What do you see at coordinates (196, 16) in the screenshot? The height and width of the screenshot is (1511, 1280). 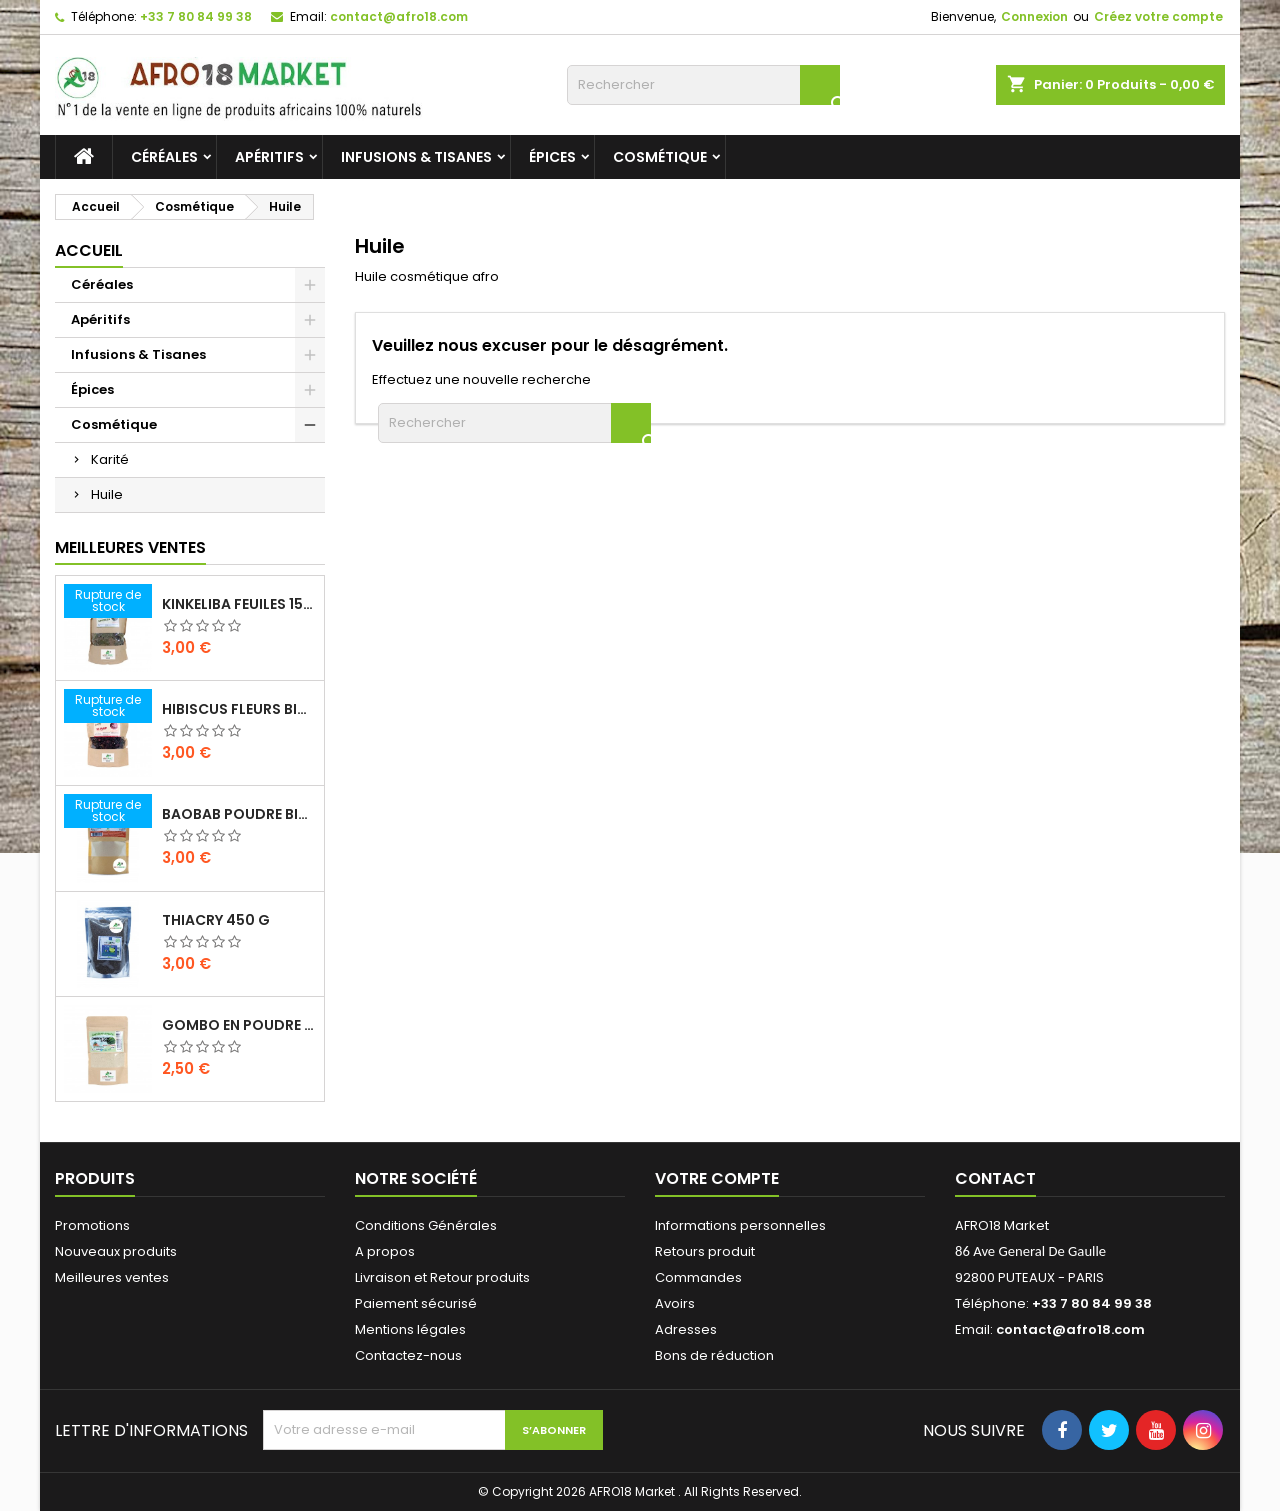 I see `+33 7 80 84 99 38` at bounding box center [196, 16].